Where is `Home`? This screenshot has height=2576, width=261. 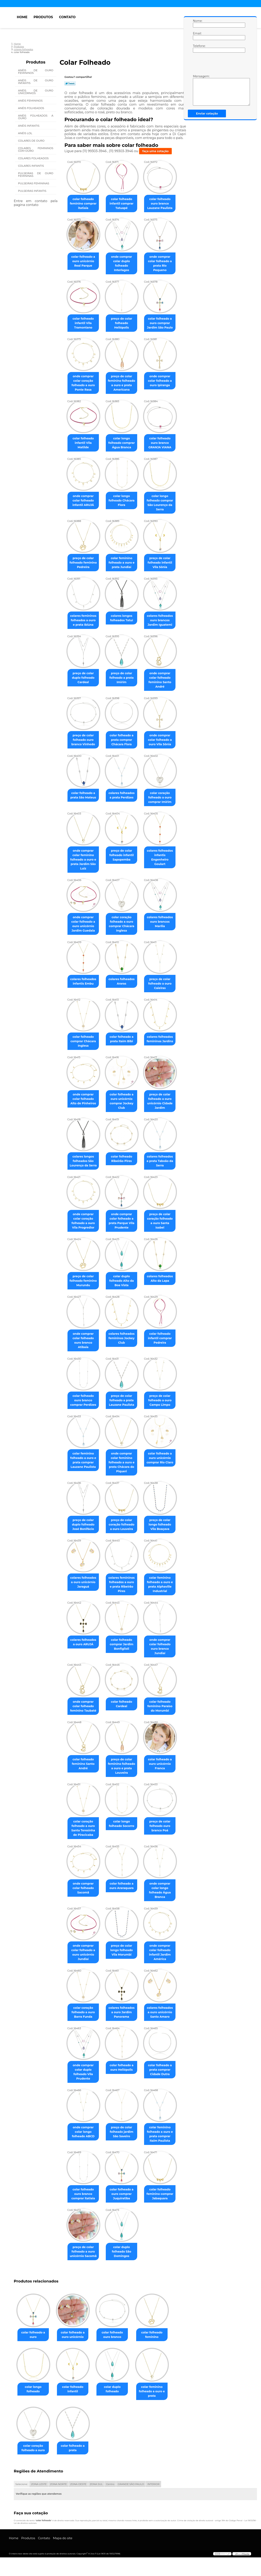
Home is located at coordinates (22, 17).